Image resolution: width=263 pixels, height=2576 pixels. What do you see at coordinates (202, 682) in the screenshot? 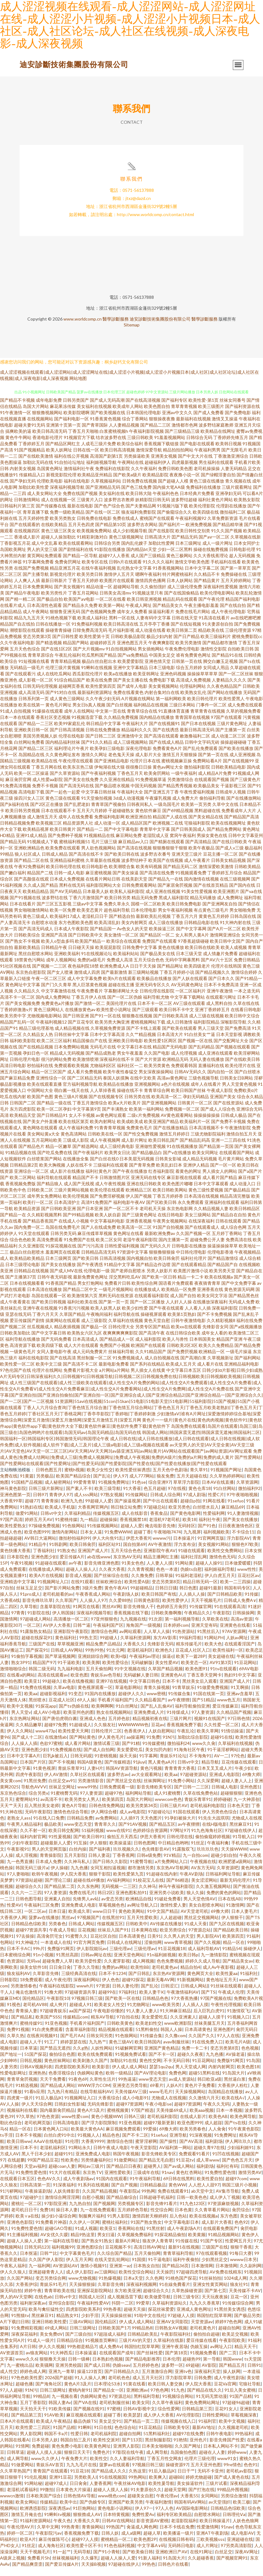
I see `操操操草草草草` at bounding box center [202, 682].